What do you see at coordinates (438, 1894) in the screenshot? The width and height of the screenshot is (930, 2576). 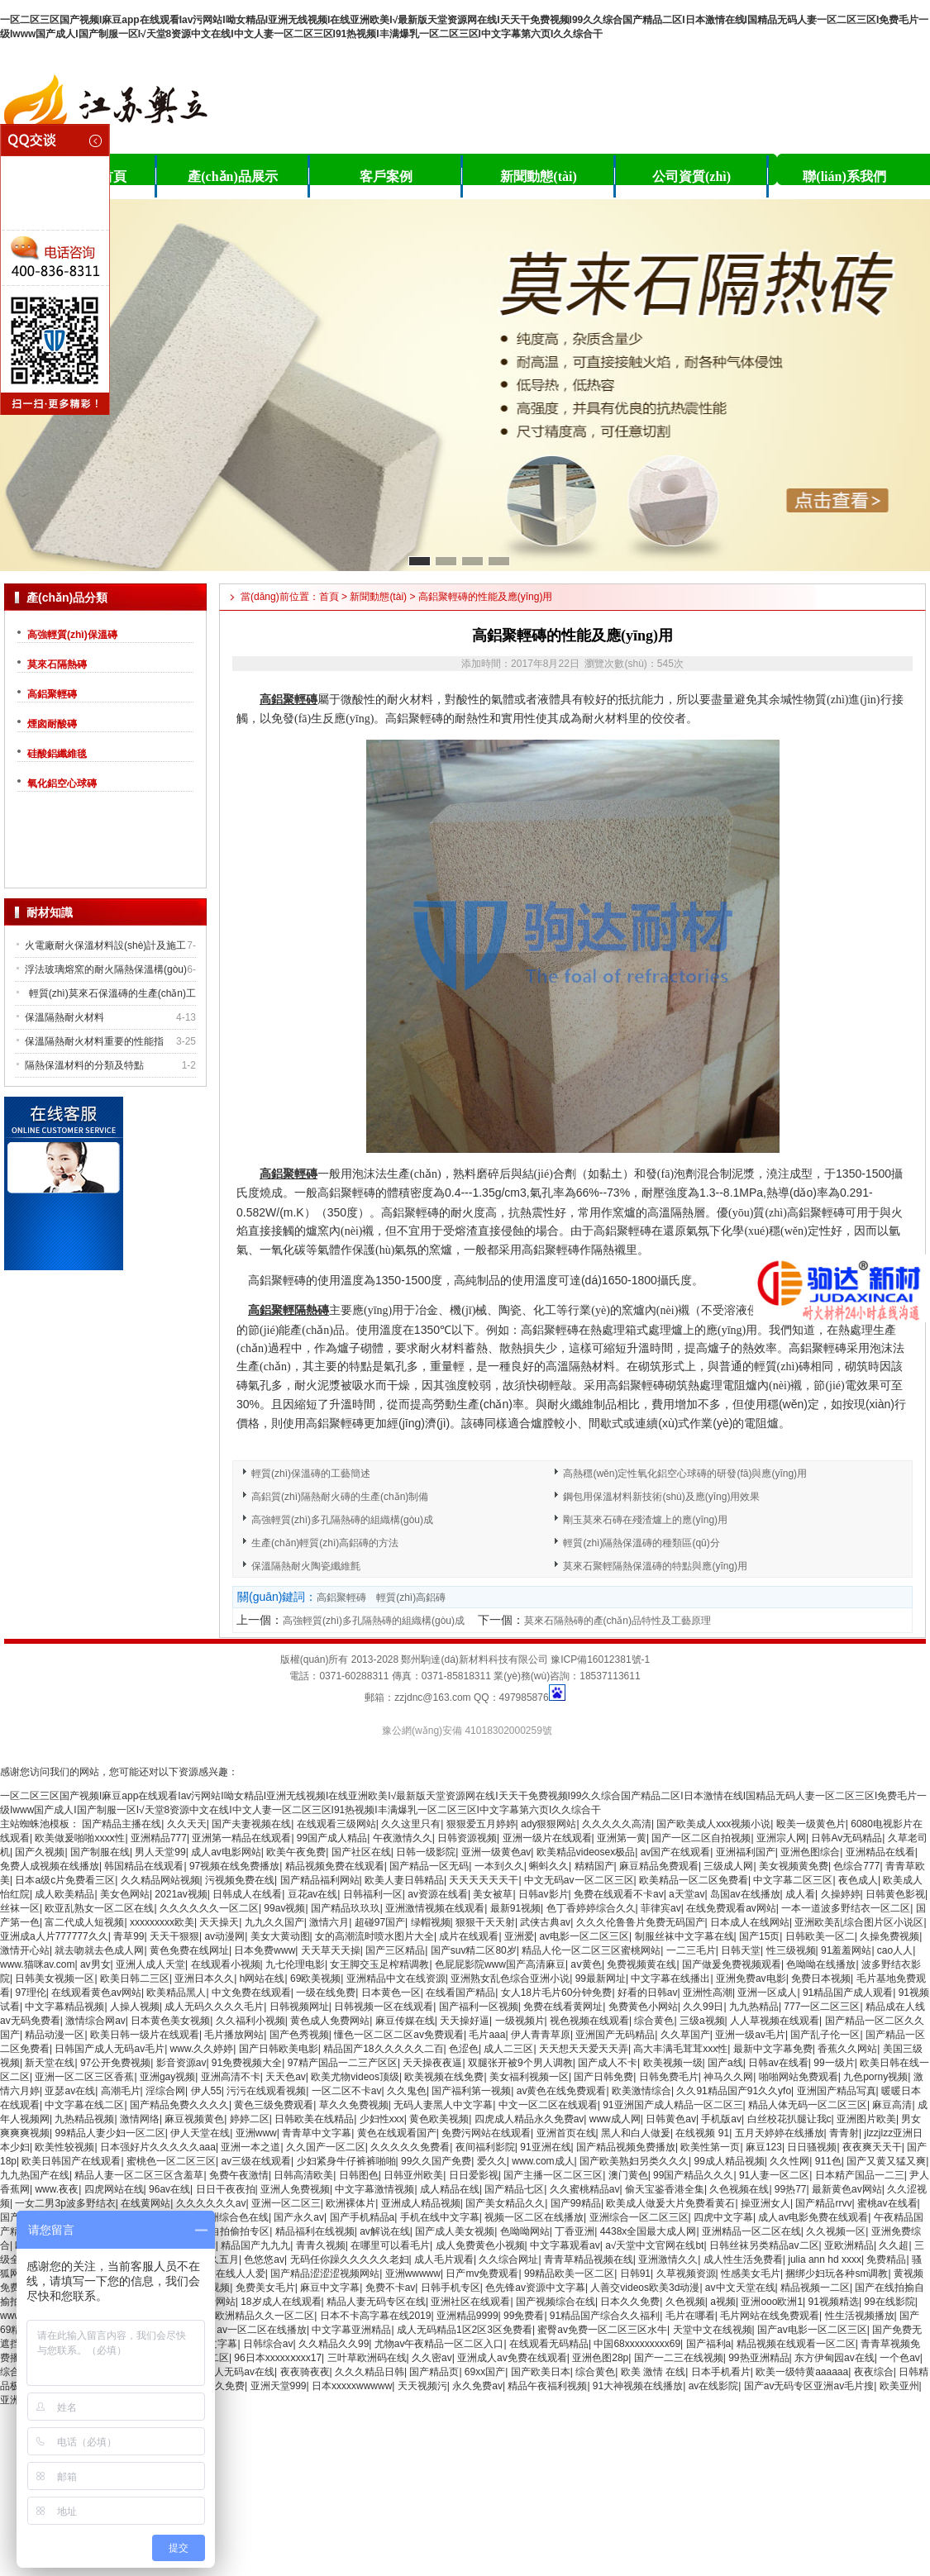 I see `av资源在线看` at bounding box center [438, 1894].